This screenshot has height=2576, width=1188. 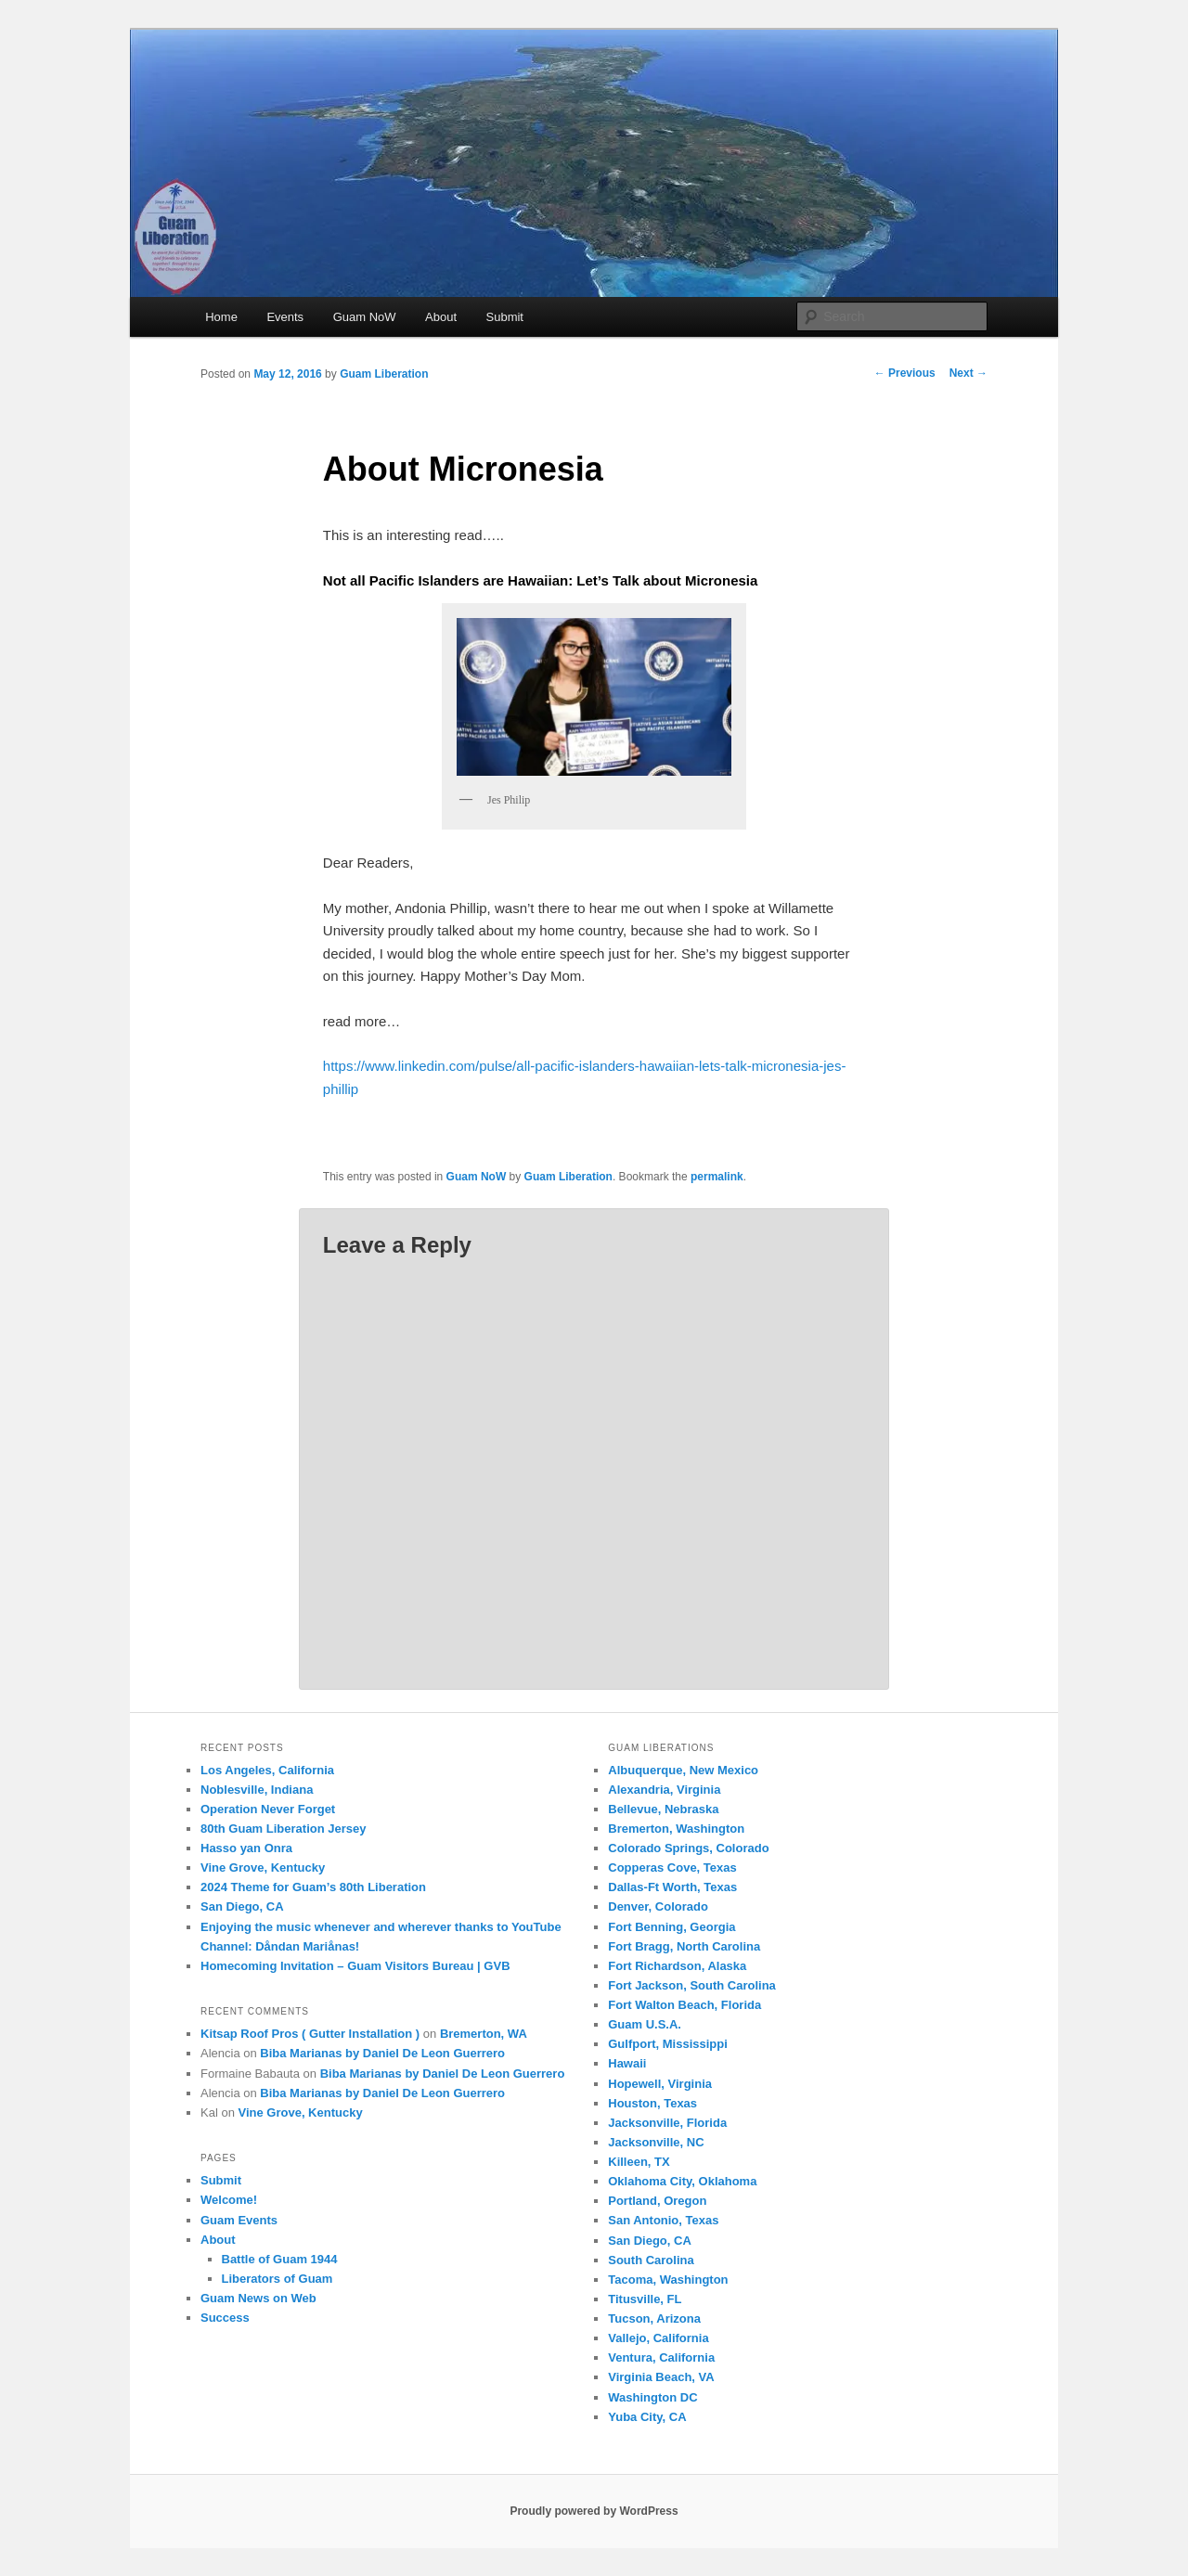 I want to click on Portland, Oregon, so click(x=657, y=2201).